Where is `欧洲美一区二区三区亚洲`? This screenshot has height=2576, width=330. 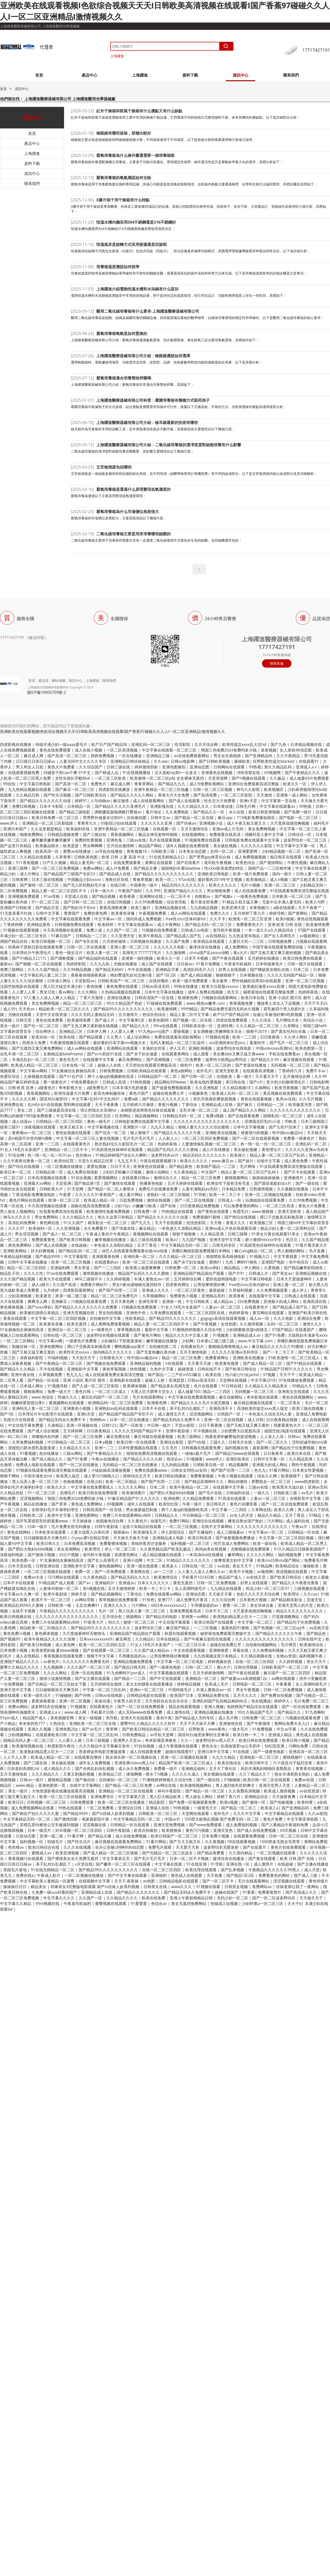 欧洲美一区二区三区亚洲 is located at coordinates (251, 919).